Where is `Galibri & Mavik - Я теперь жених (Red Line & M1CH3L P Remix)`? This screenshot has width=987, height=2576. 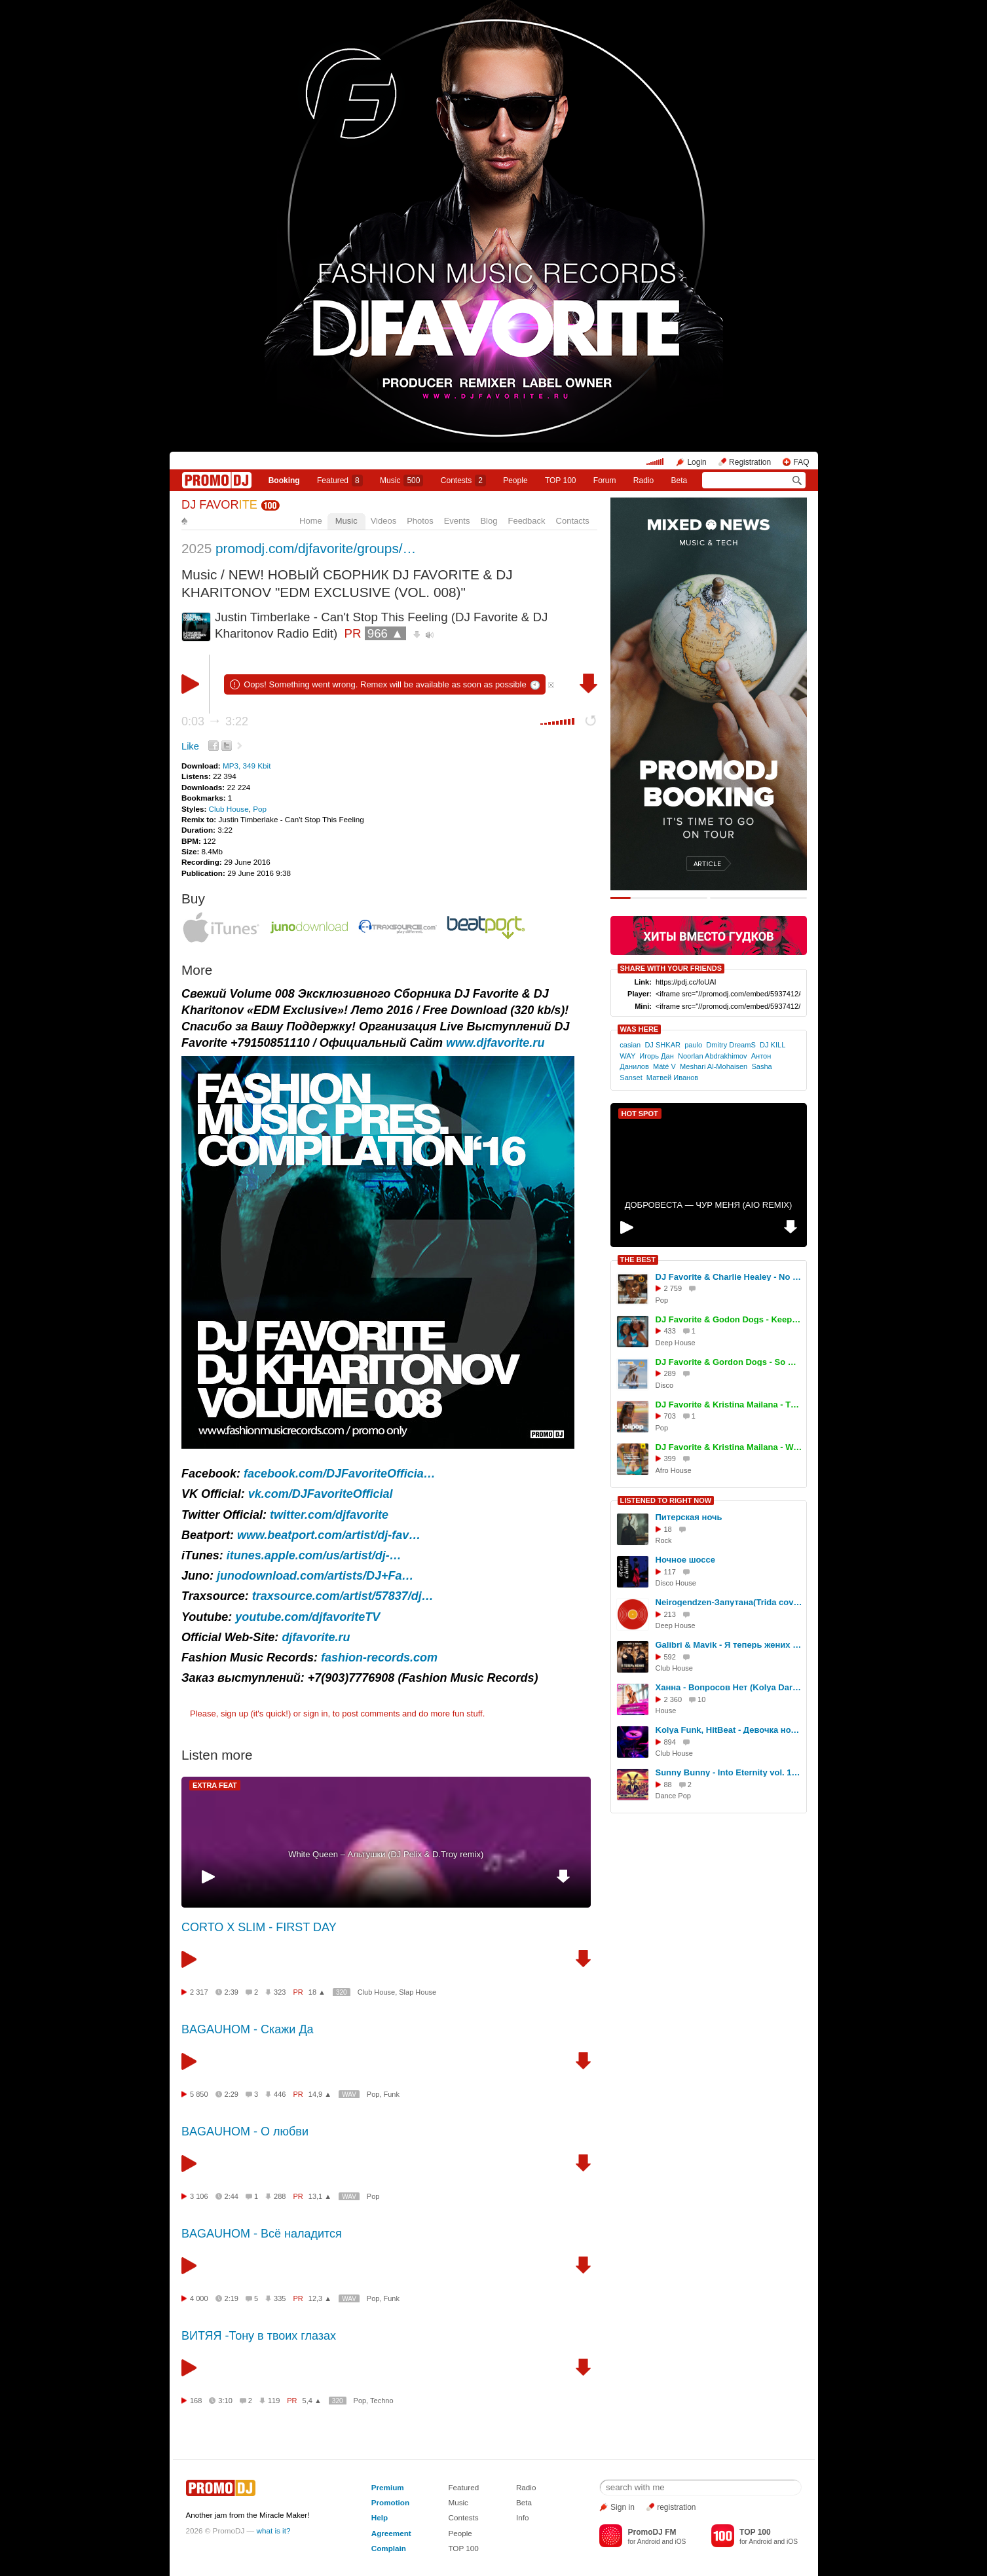
Galibri & Mavik - Я теперь жених (Red Line & M1CH3L P Remix) is located at coordinates (729, 1645).